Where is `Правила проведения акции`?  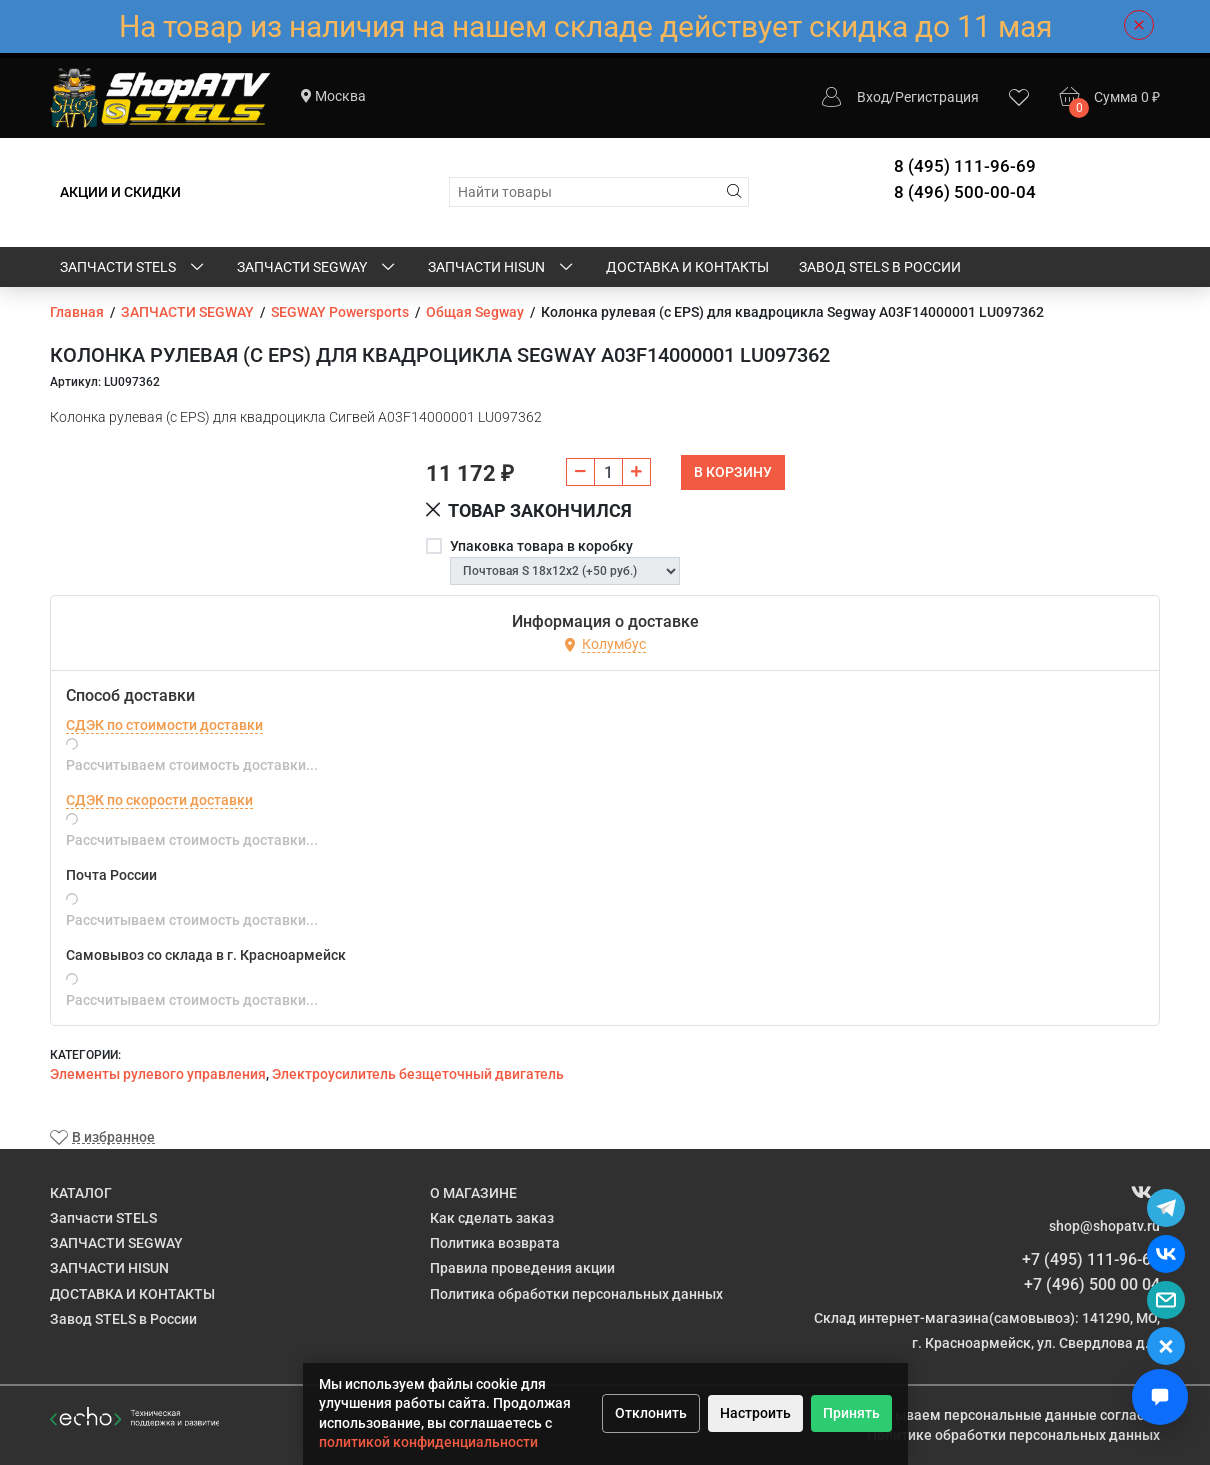 Правила проведения акции is located at coordinates (522, 1268).